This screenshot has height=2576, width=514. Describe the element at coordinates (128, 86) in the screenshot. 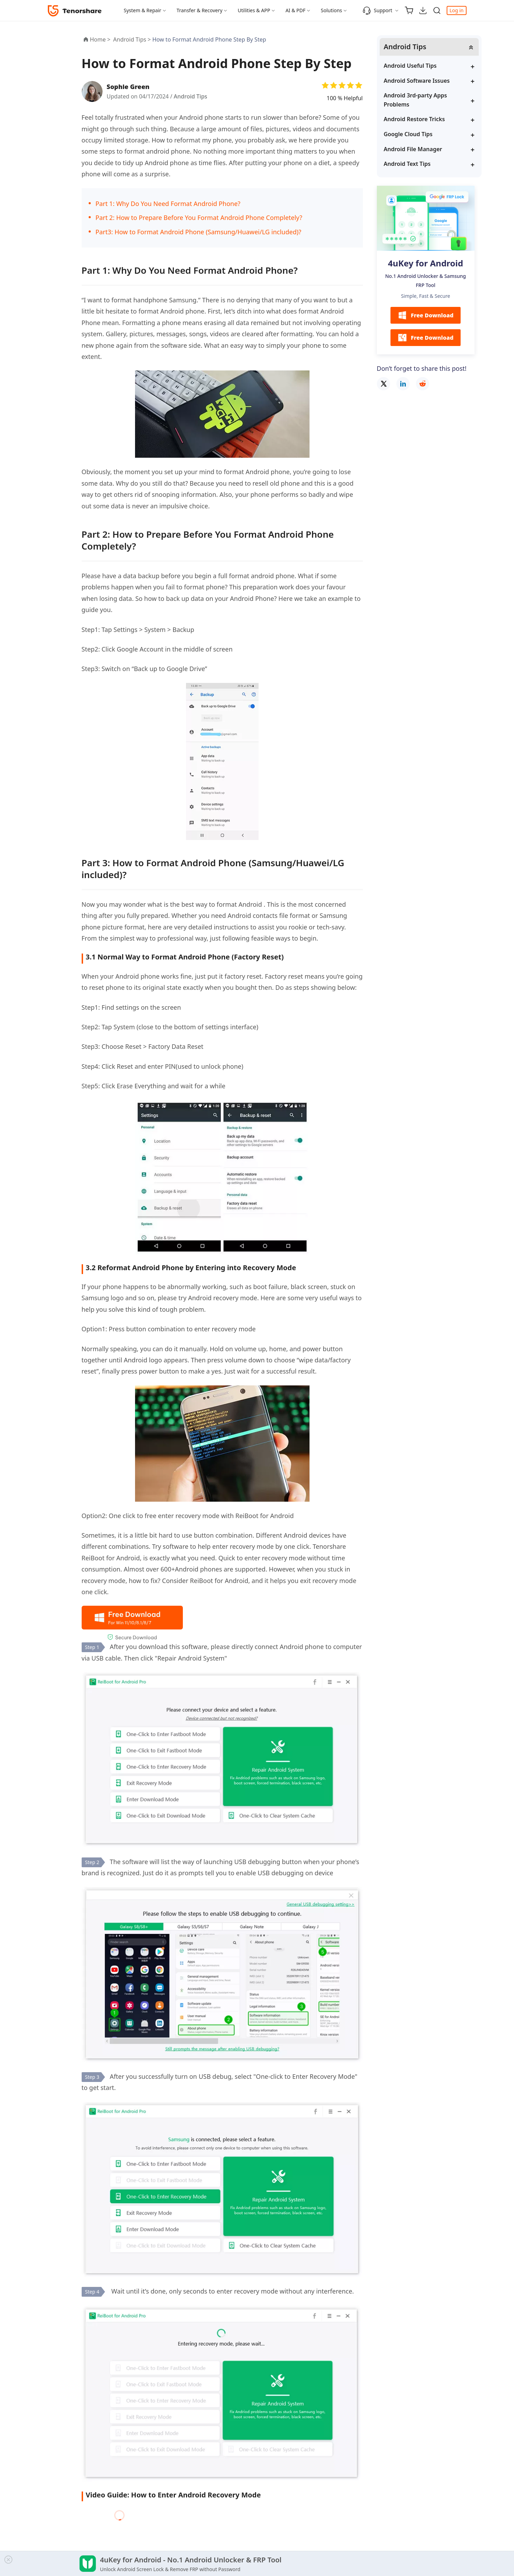

I see `Sophie Green` at that location.